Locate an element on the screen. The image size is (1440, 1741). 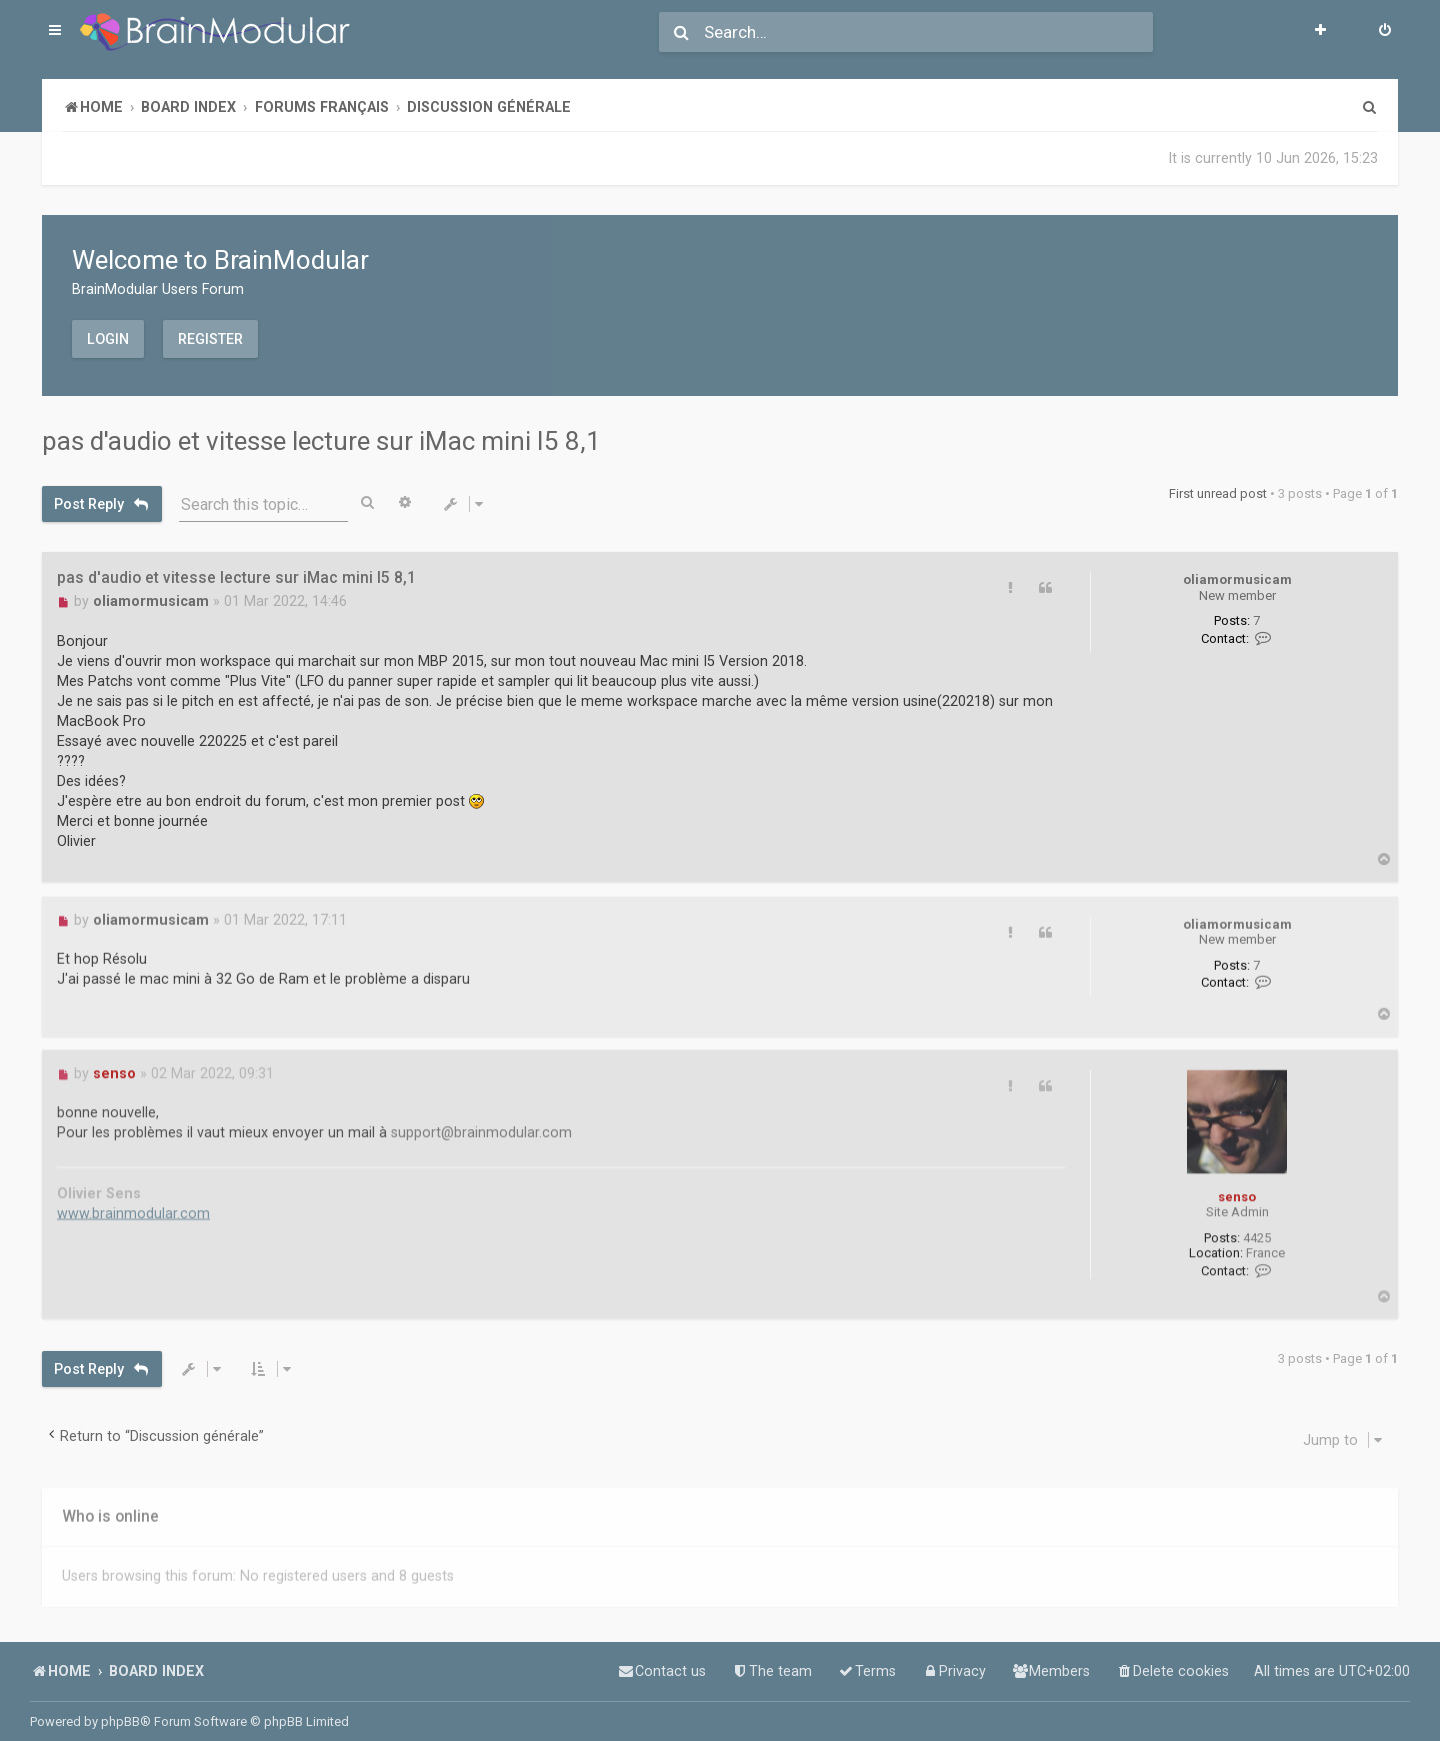
First unread post is located at coordinates (1218, 493).